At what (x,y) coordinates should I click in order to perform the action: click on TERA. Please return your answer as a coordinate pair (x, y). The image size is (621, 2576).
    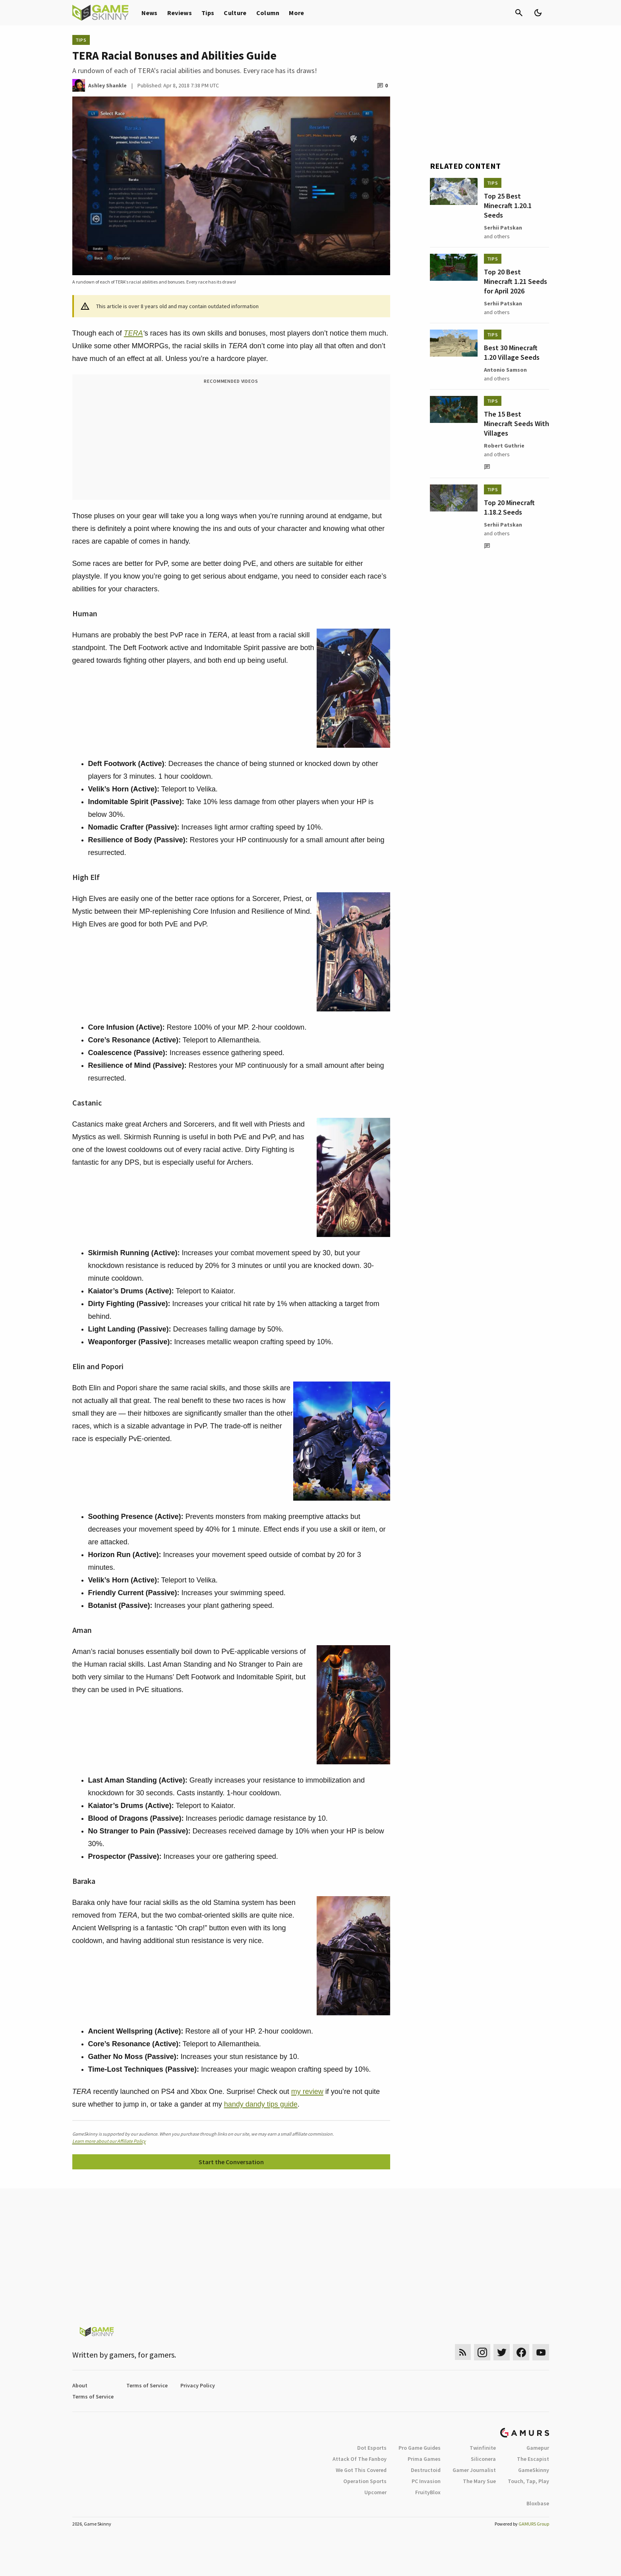
    Looking at the image, I should click on (133, 333).